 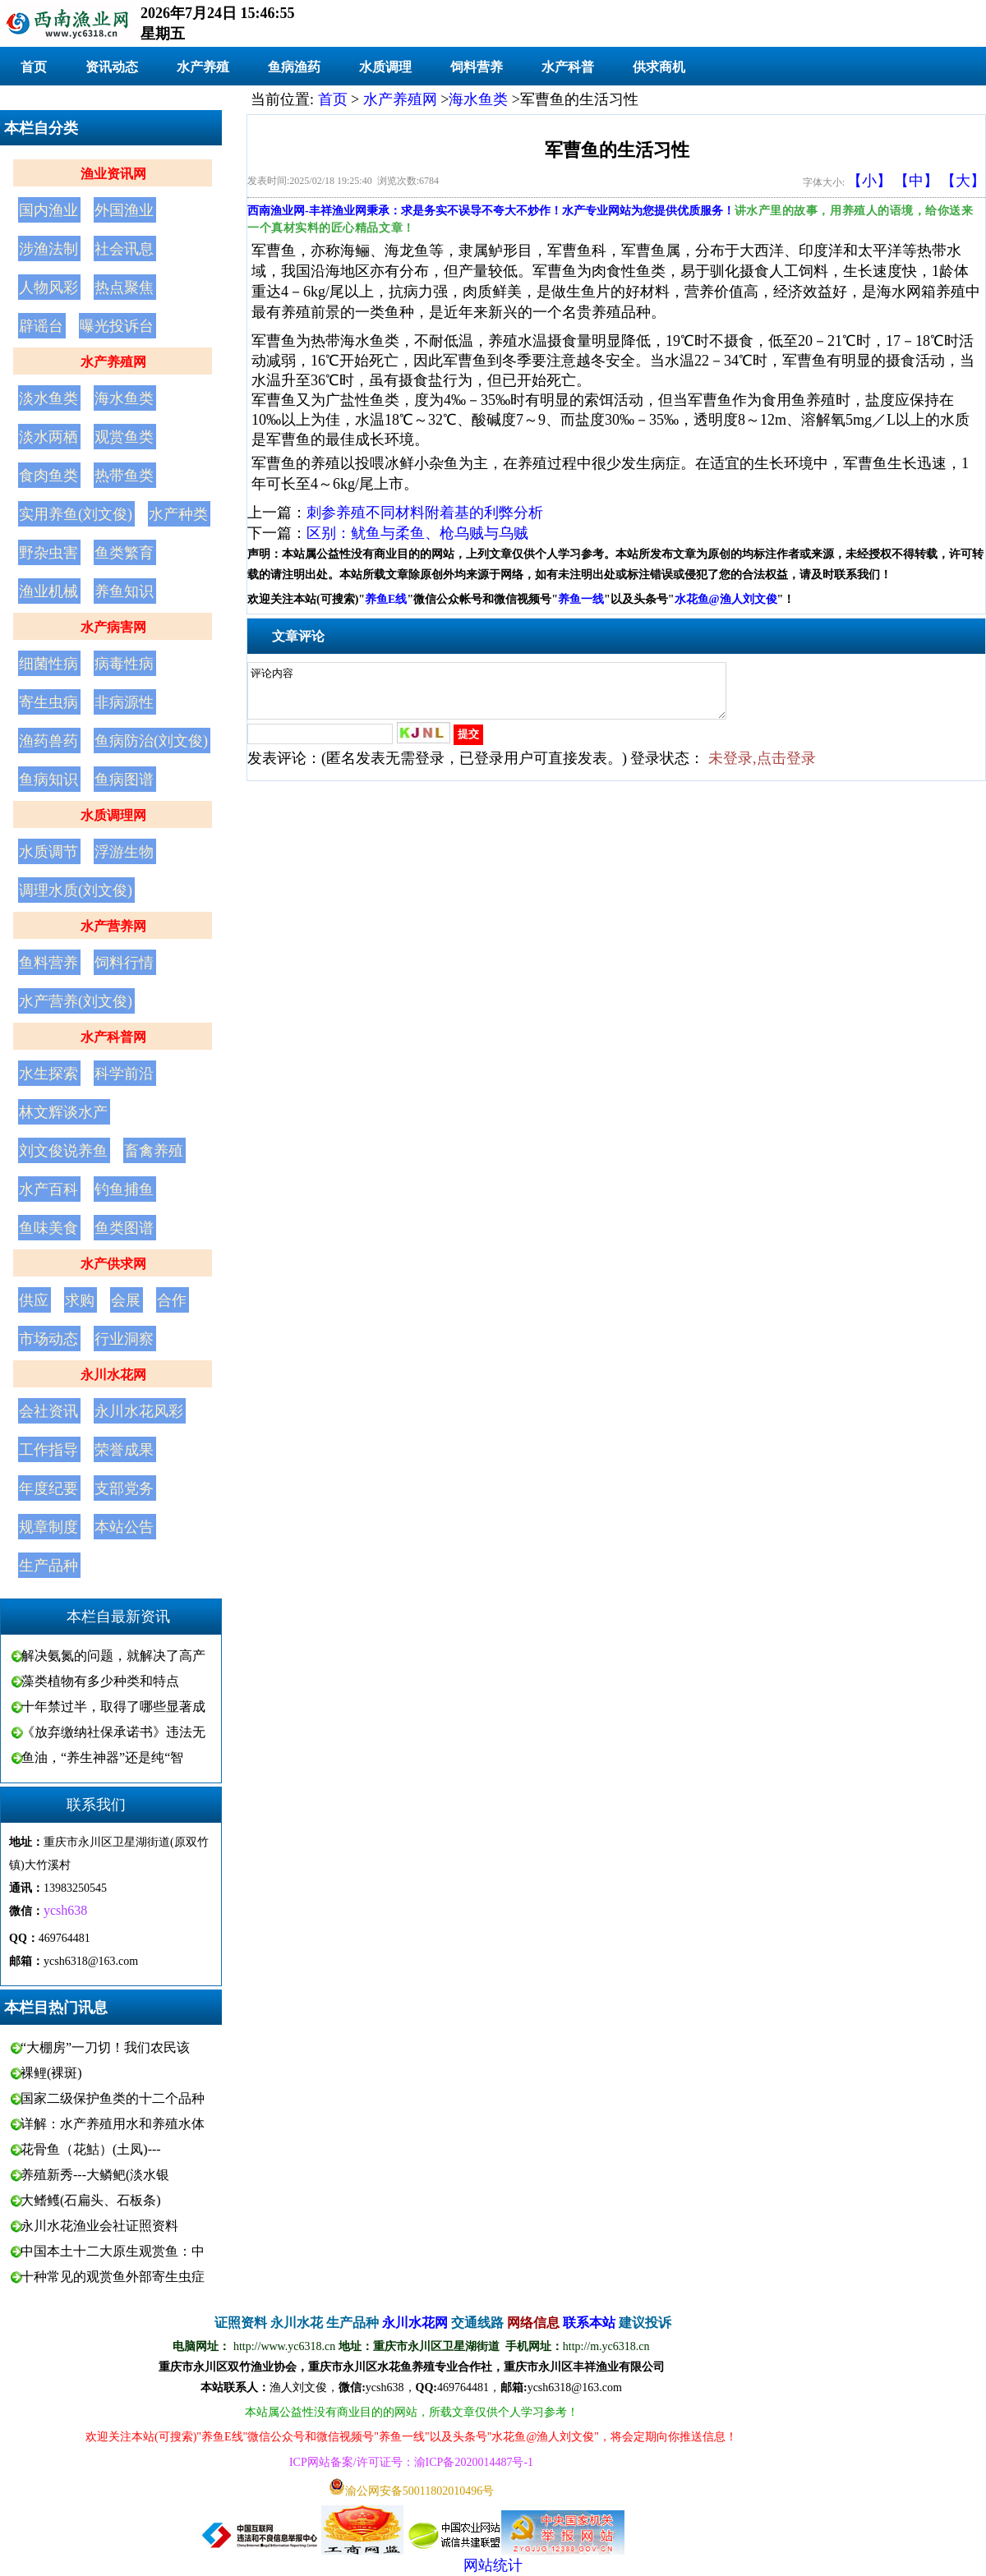 What do you see at coordinates (659, 67) in the screenshot?
I see `供求商机` at bounding box center [659, 67].